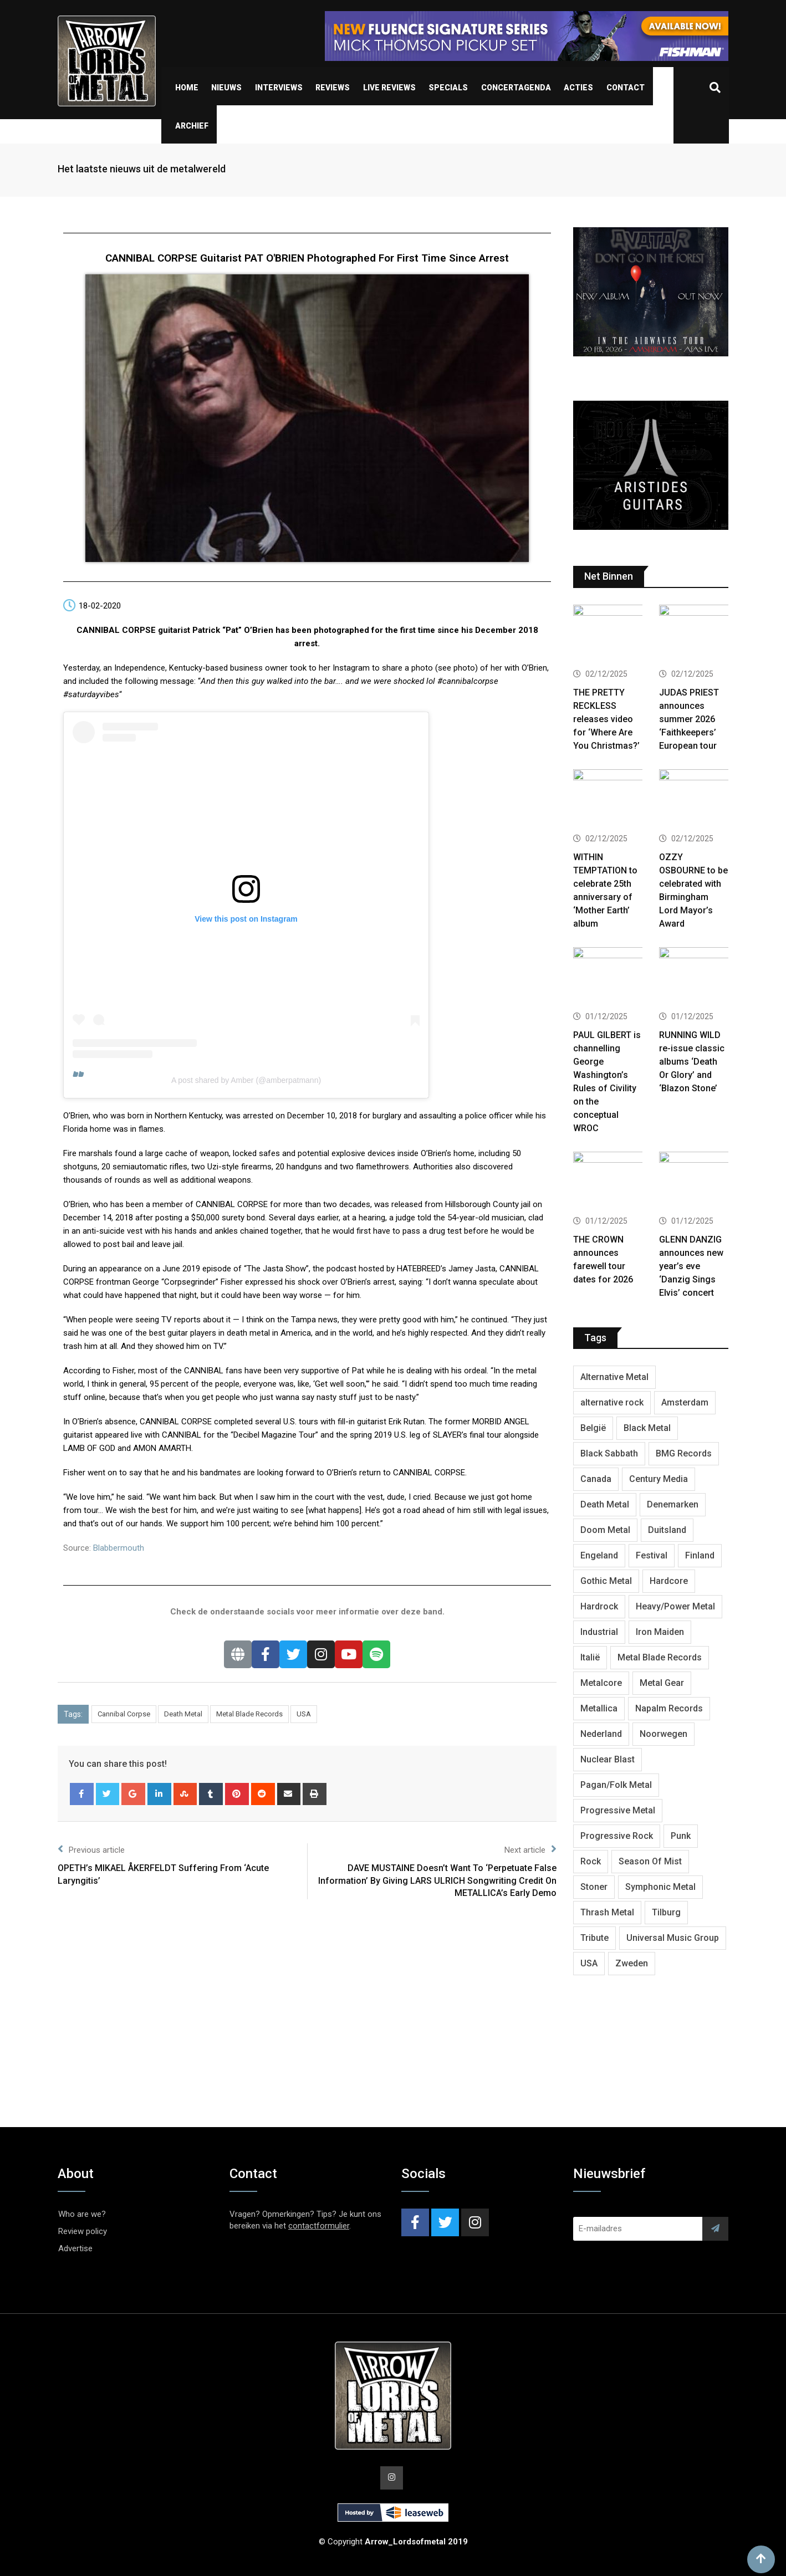  I want to click on Black Metal [Black Metal (1,232 items)], so click(647, 1428).